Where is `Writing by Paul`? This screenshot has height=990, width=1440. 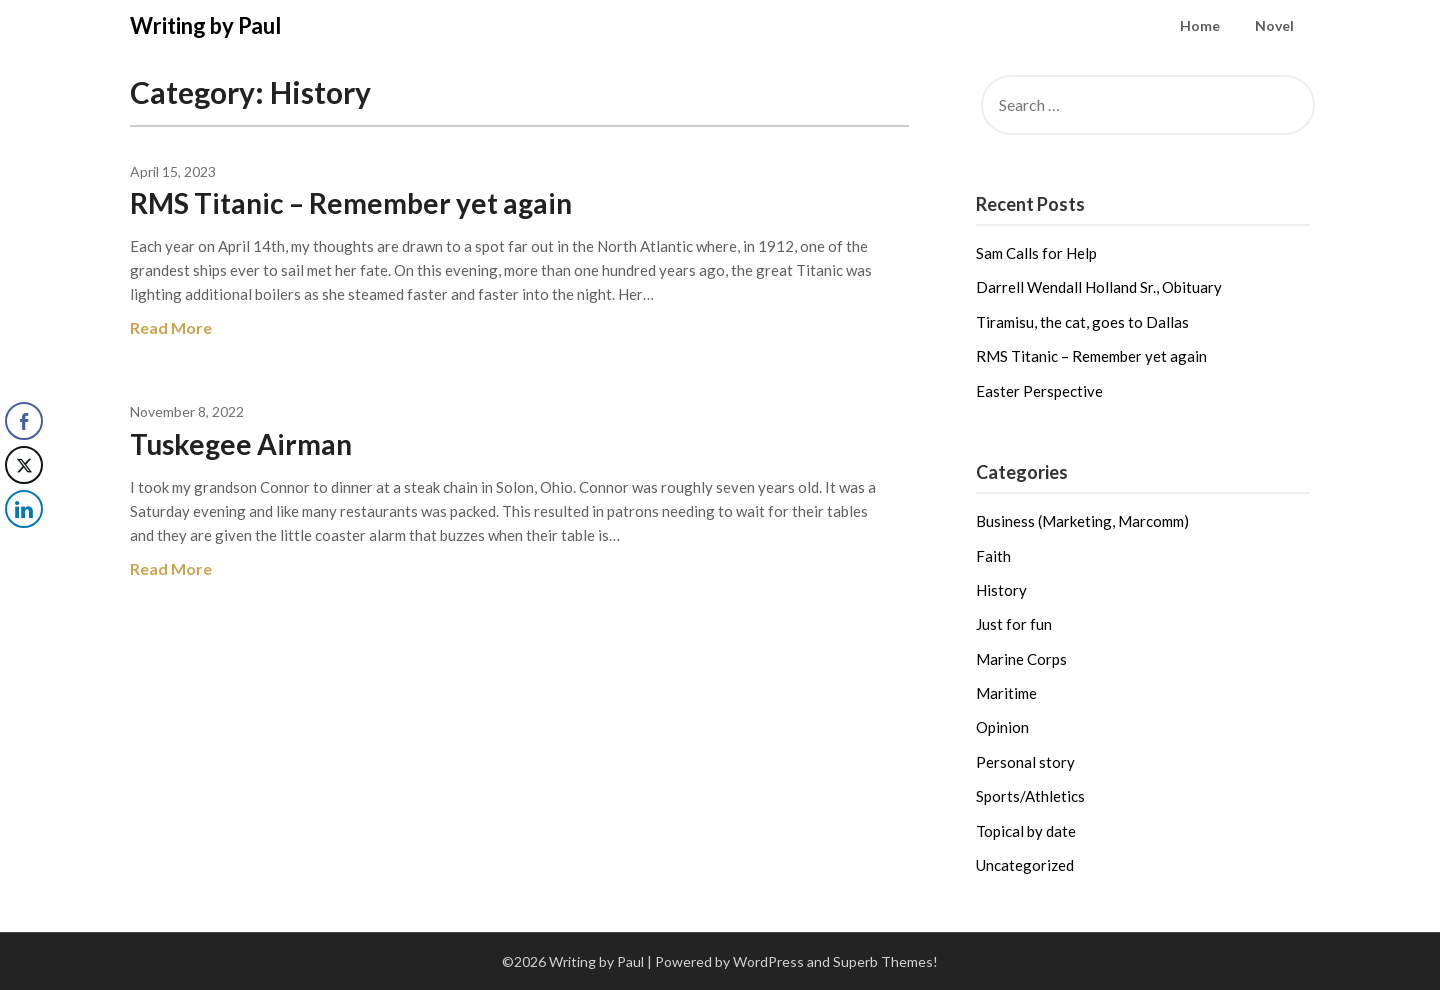 Writing by Paul is located at coordinates (205, 25).